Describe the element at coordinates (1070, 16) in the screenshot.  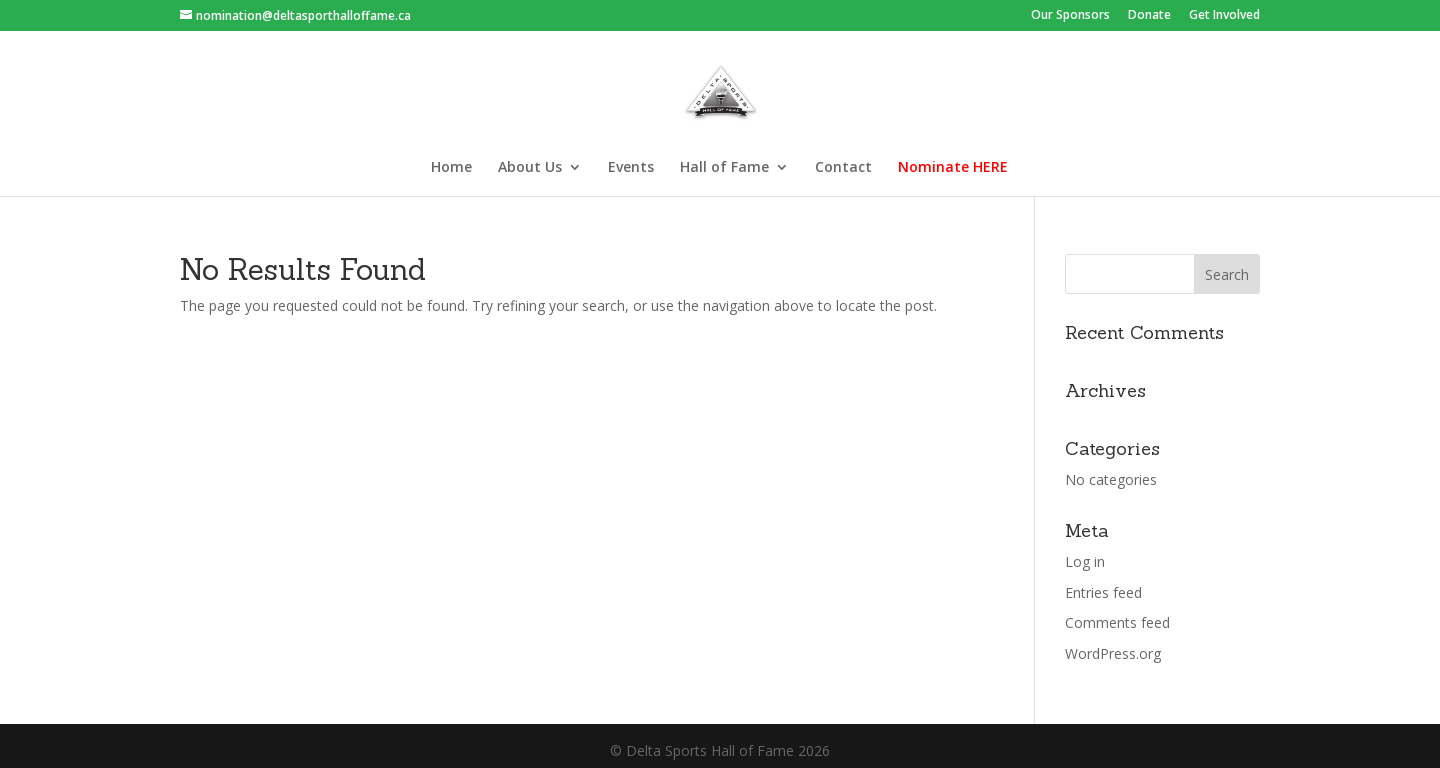
I see `Our Sponsors` at that location.